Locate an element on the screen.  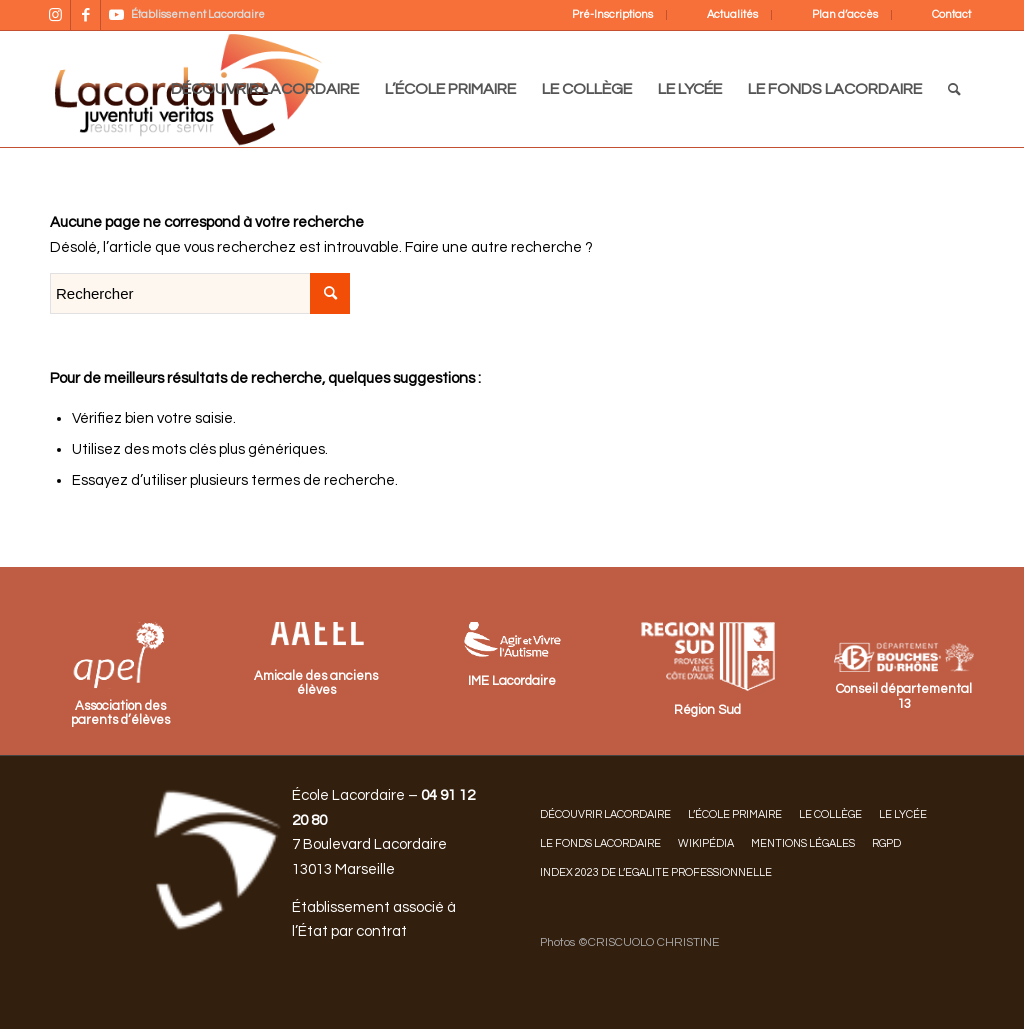
DÉCOUVRIR LACORDAIRE is located at coordinates (605, 814).